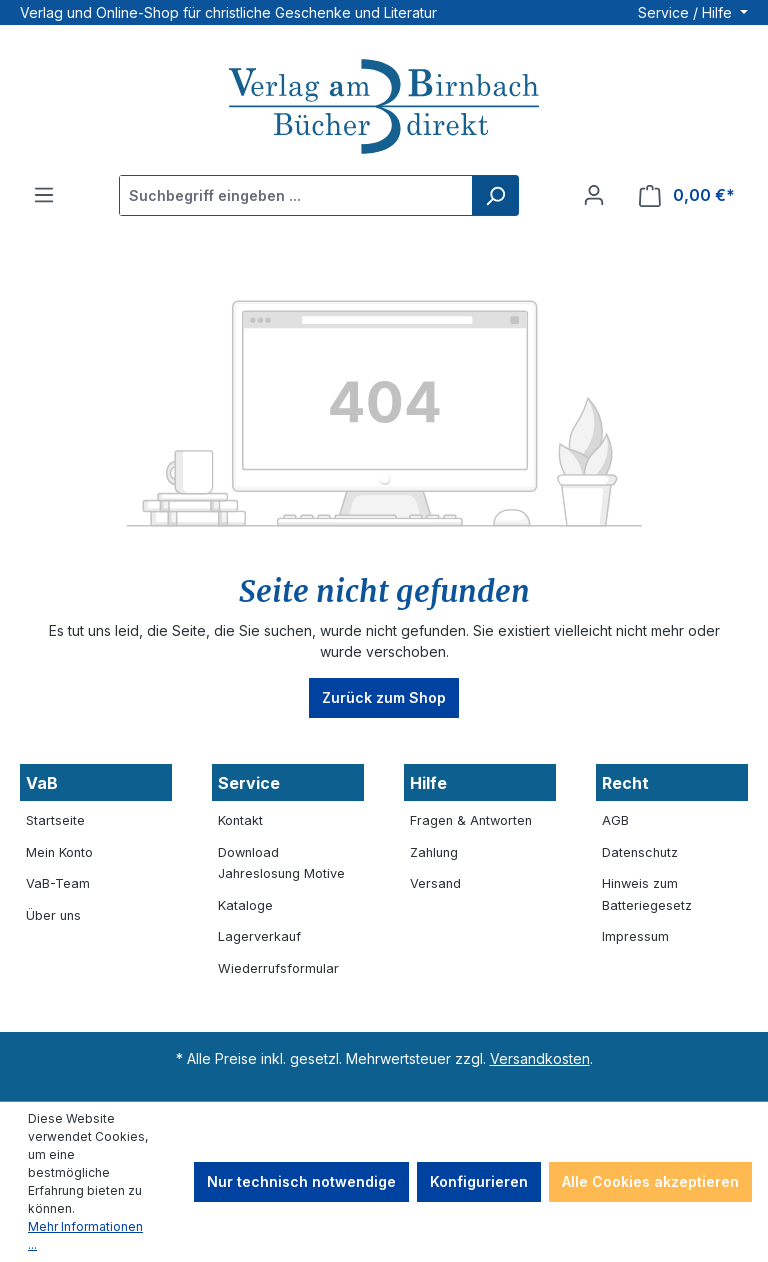 The image size is (768, 1262). I want to click on Kataloge, so click(245, 905).